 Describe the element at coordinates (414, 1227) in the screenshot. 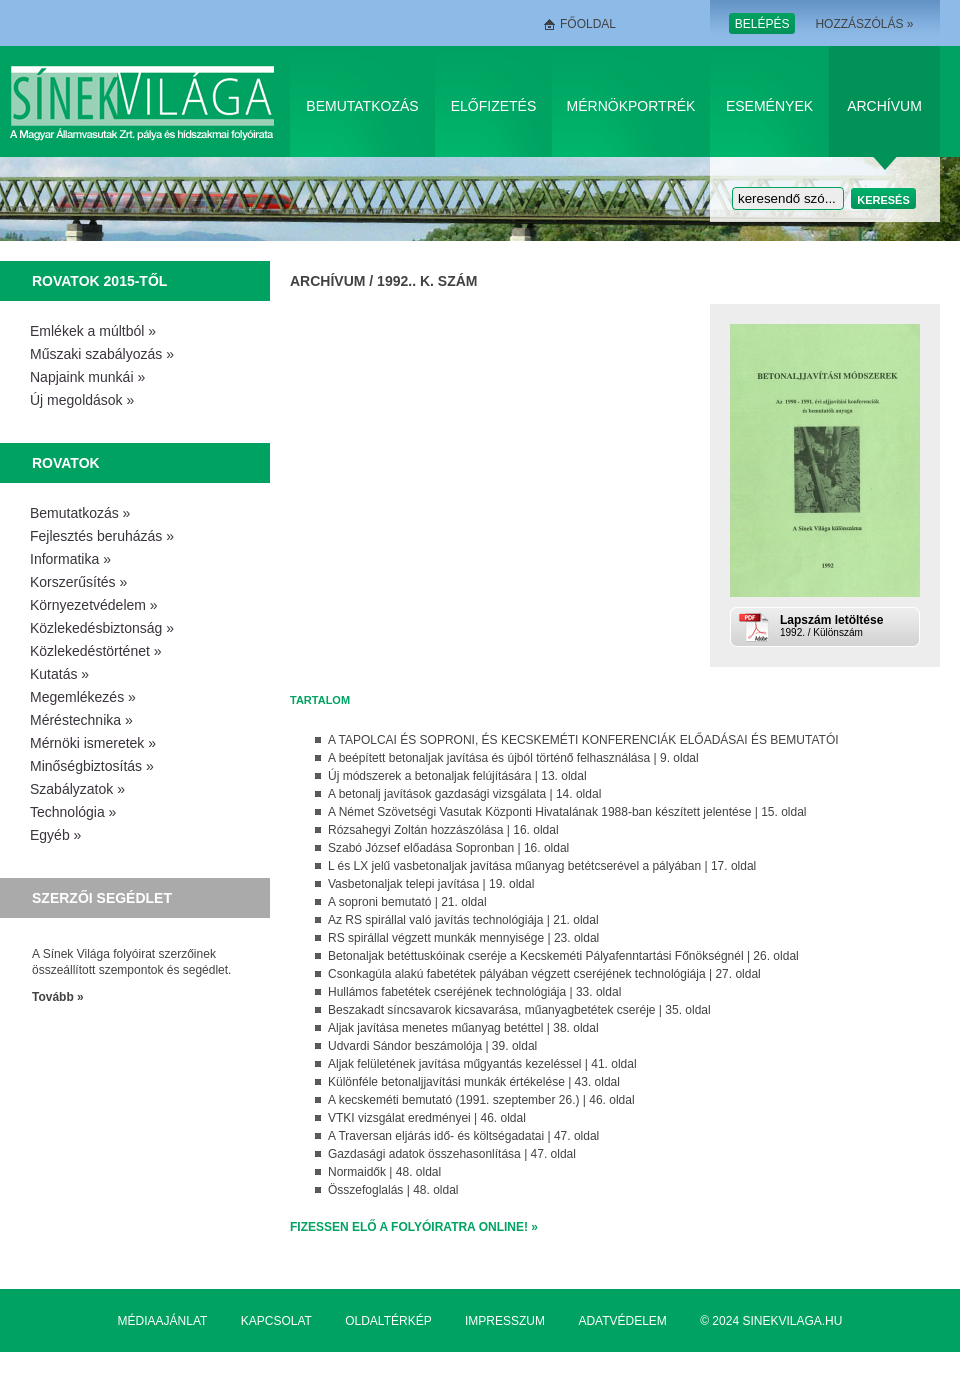

I see `Fizessen elő a folyóiratra online! »` at that location.